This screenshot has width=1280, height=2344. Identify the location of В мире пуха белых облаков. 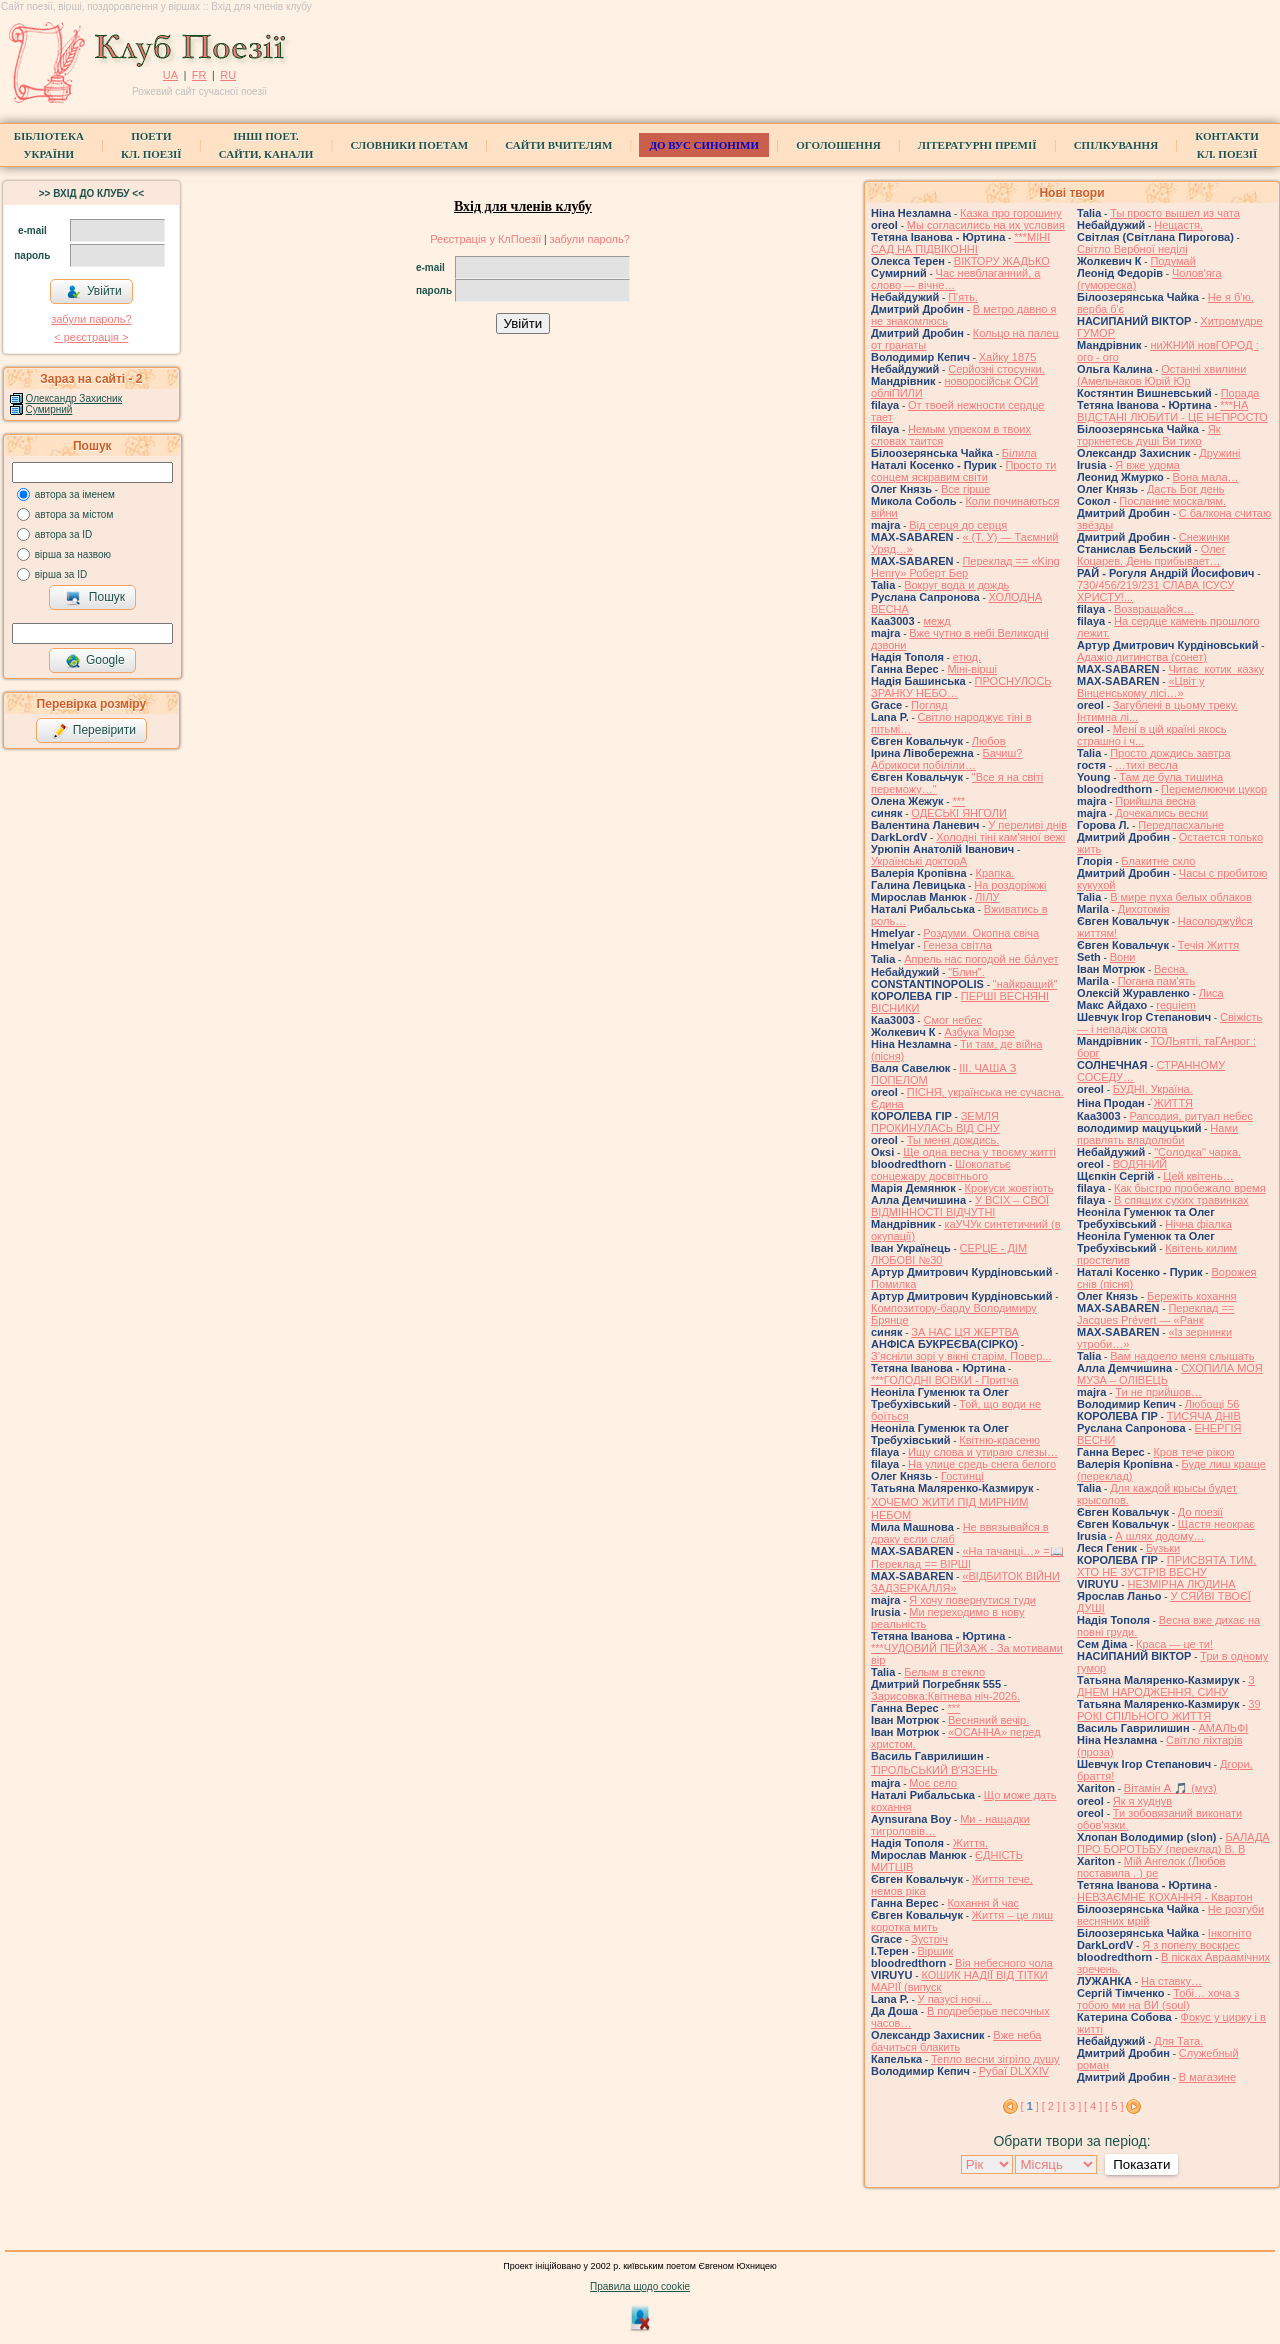
(1181, 897).